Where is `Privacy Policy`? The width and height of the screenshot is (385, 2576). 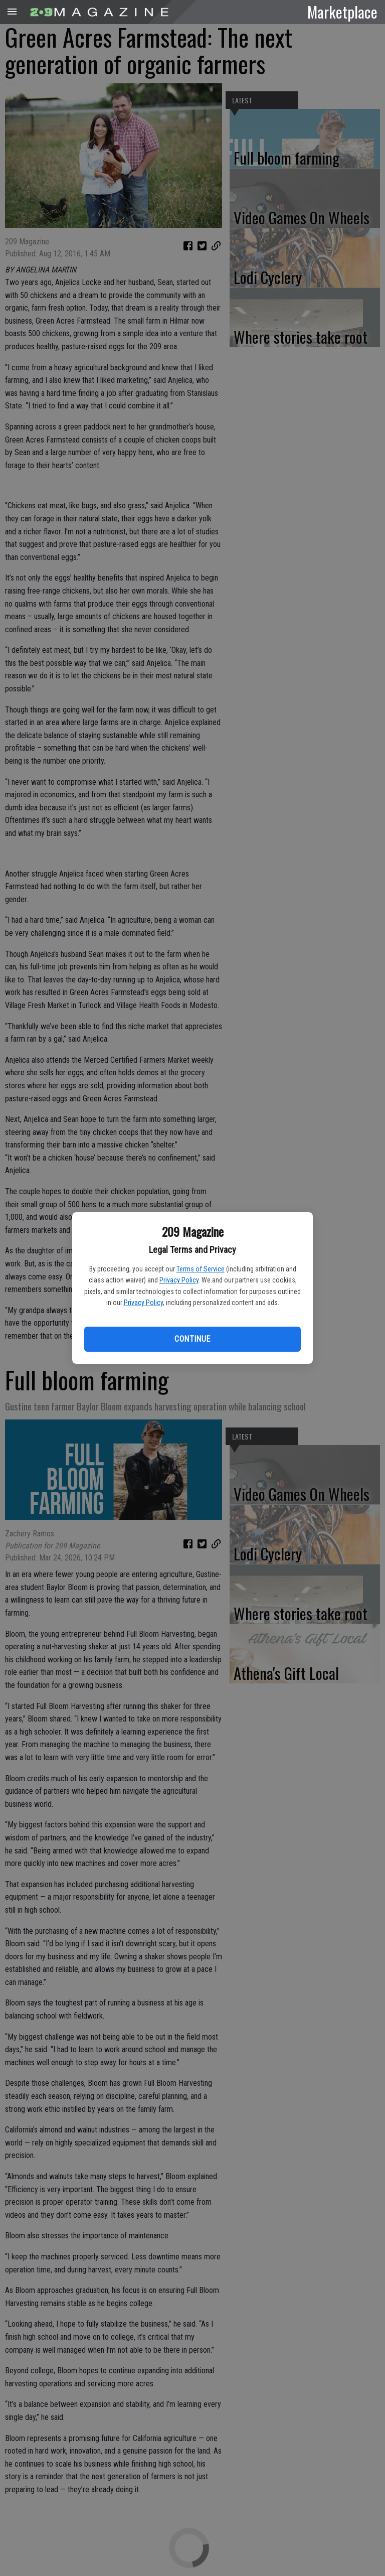 Privacy Policy is located at coordinates (179, 1280).